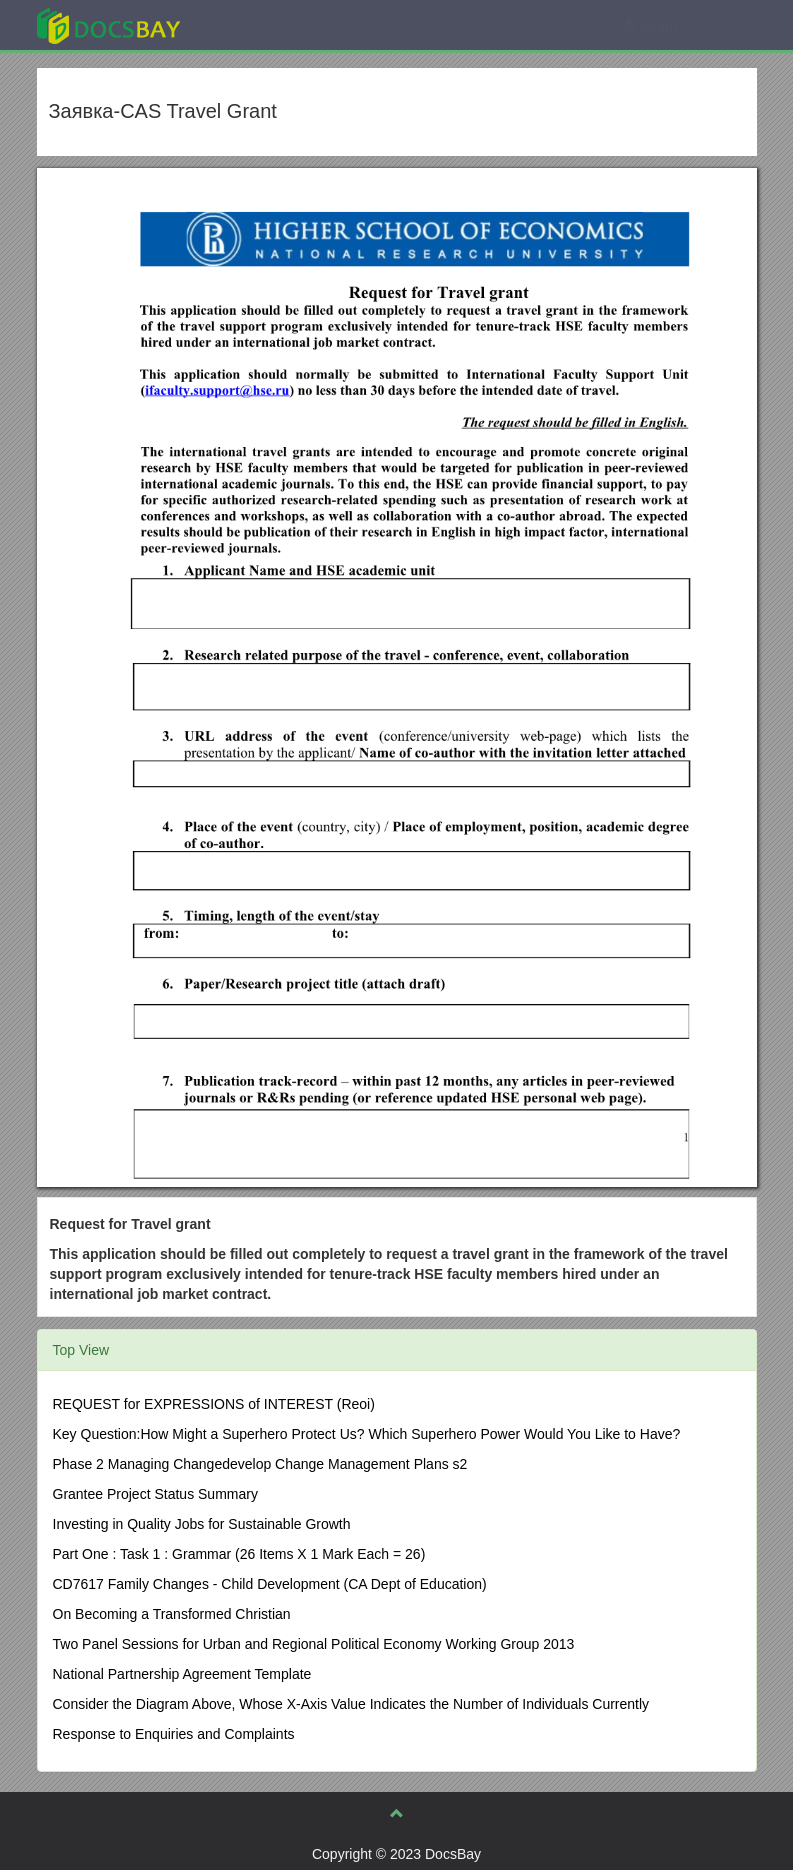 This screenshot has height=1870, width=793. I want to click on Phase 2 Managing Changedevelop Change Management Plans s2, so click(260, 1464).